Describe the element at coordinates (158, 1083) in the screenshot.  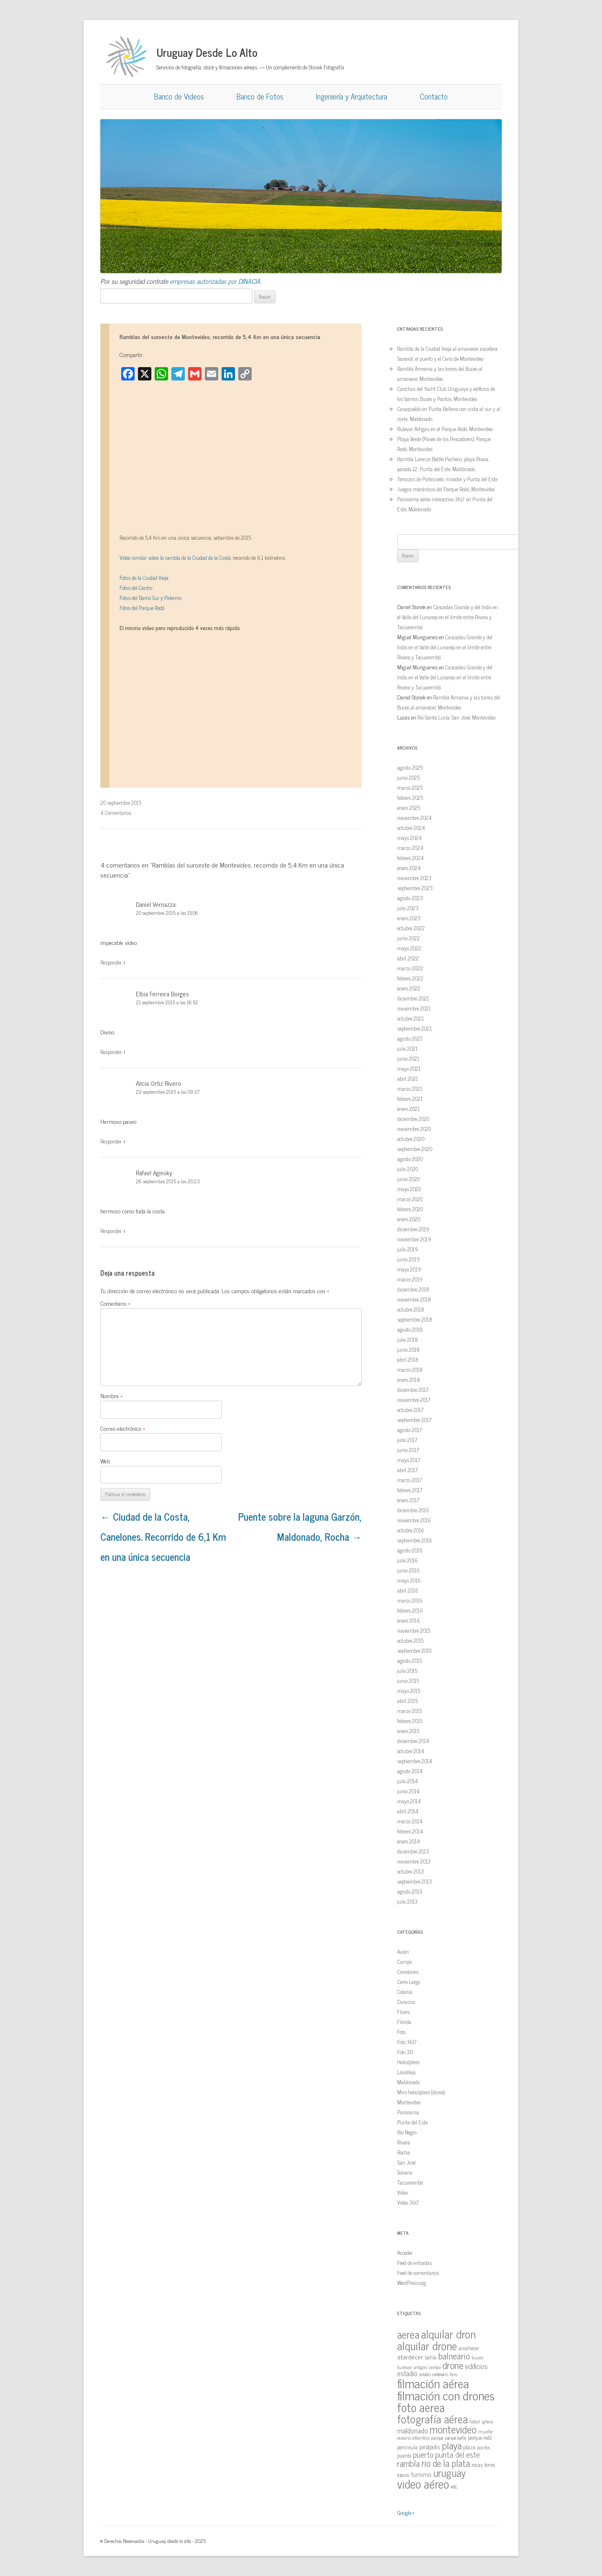
I see `Alicia Ortiz Rivero` at that location.